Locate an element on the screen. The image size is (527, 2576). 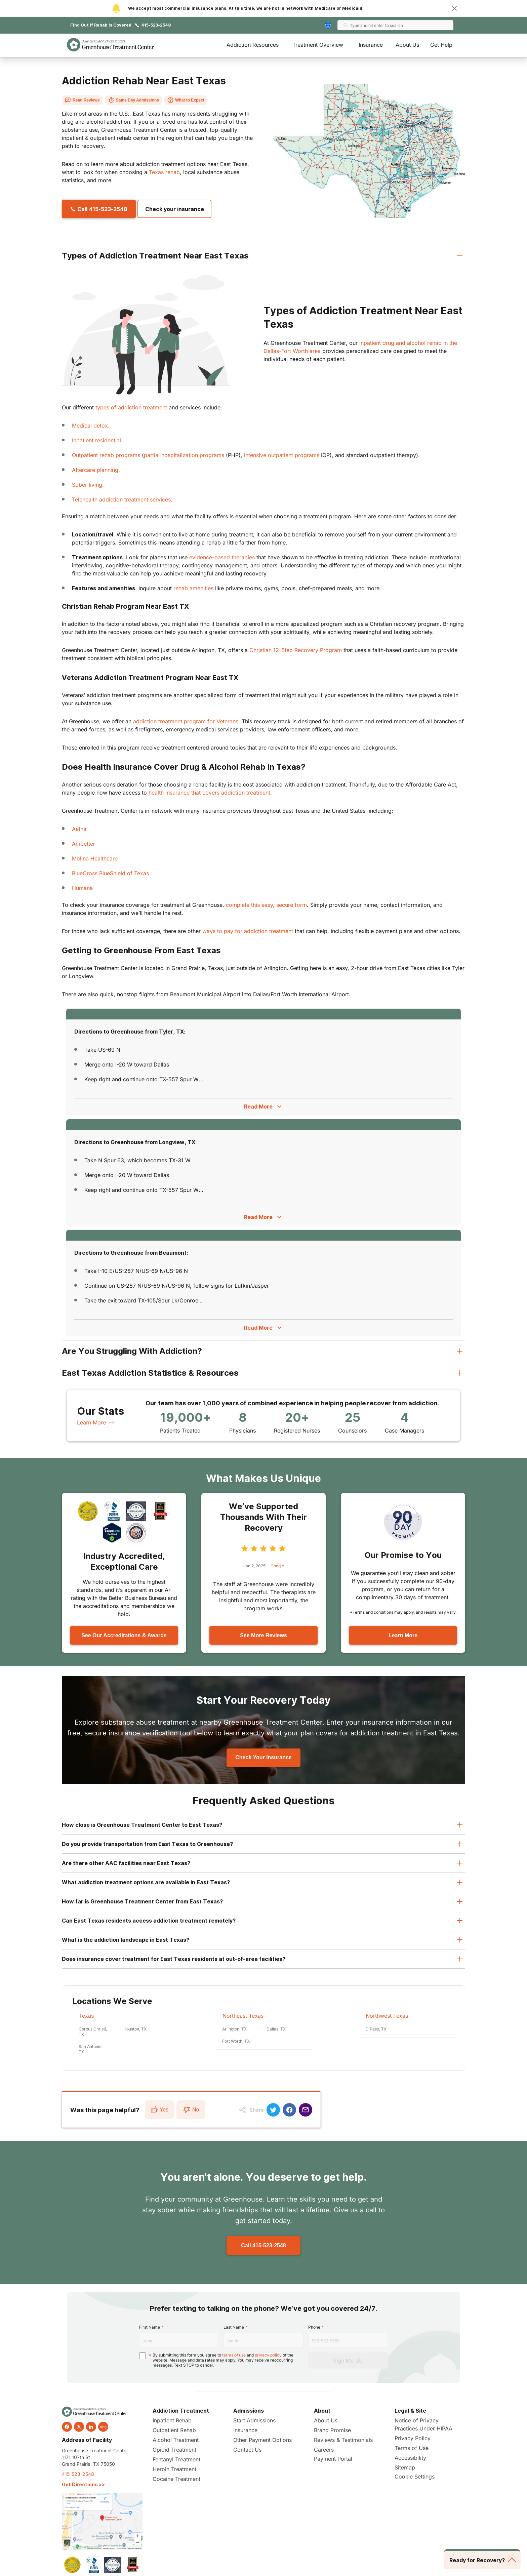
Brand Promise is located at coordinates (332, 2430).